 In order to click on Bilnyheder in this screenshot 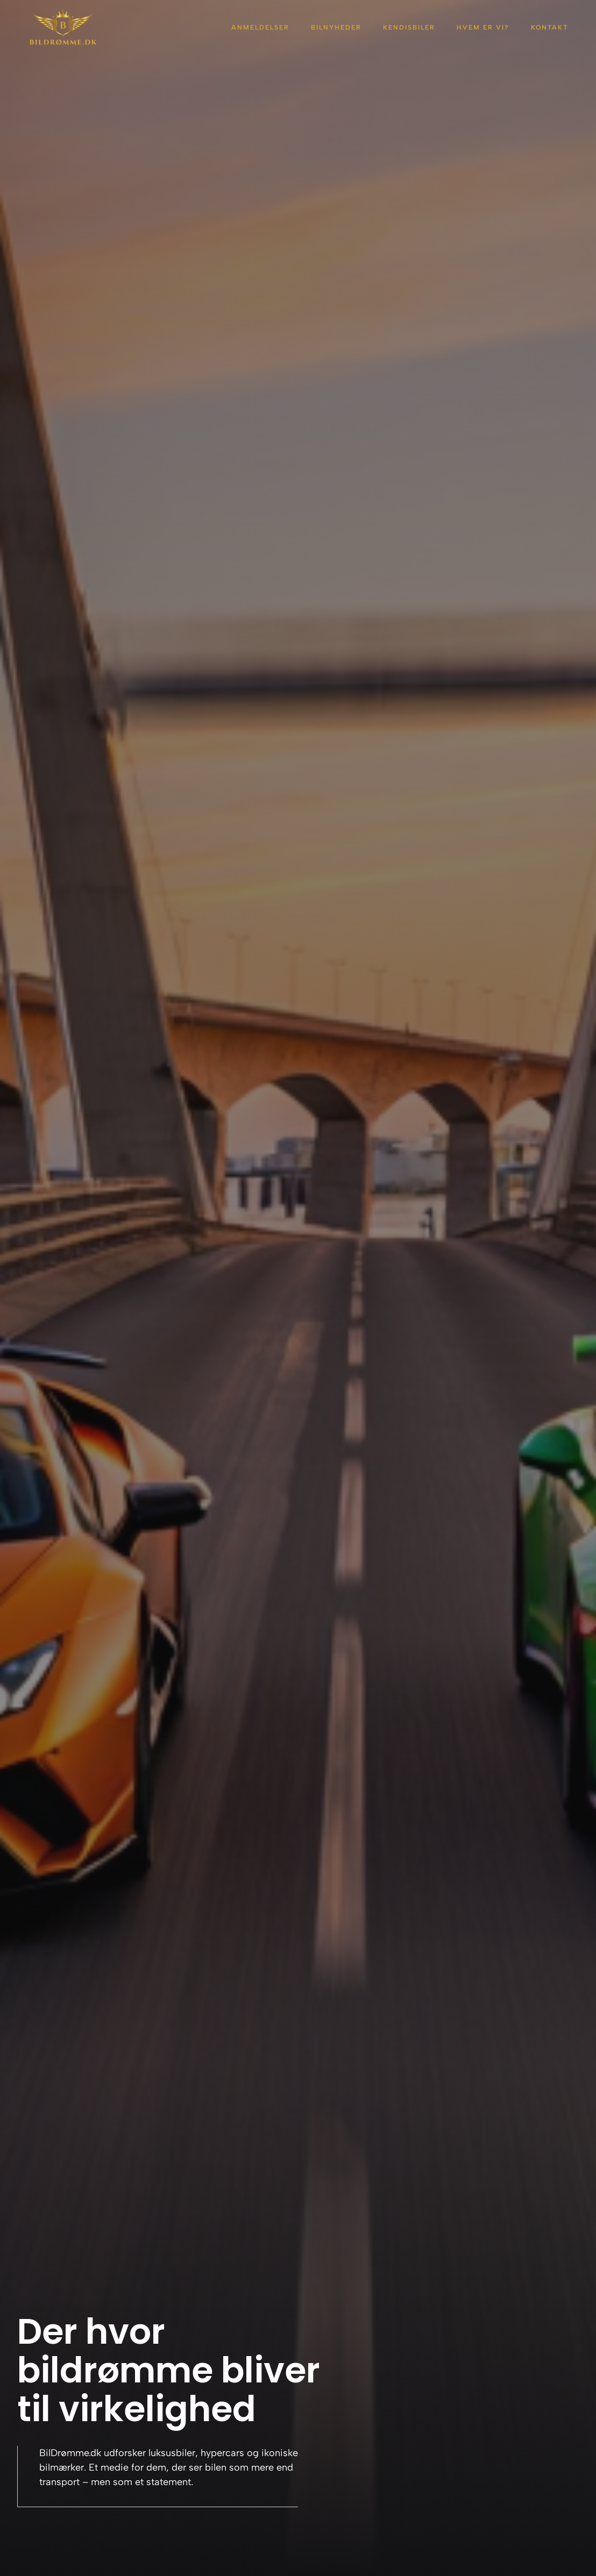, I will do `click(336, 27)`.